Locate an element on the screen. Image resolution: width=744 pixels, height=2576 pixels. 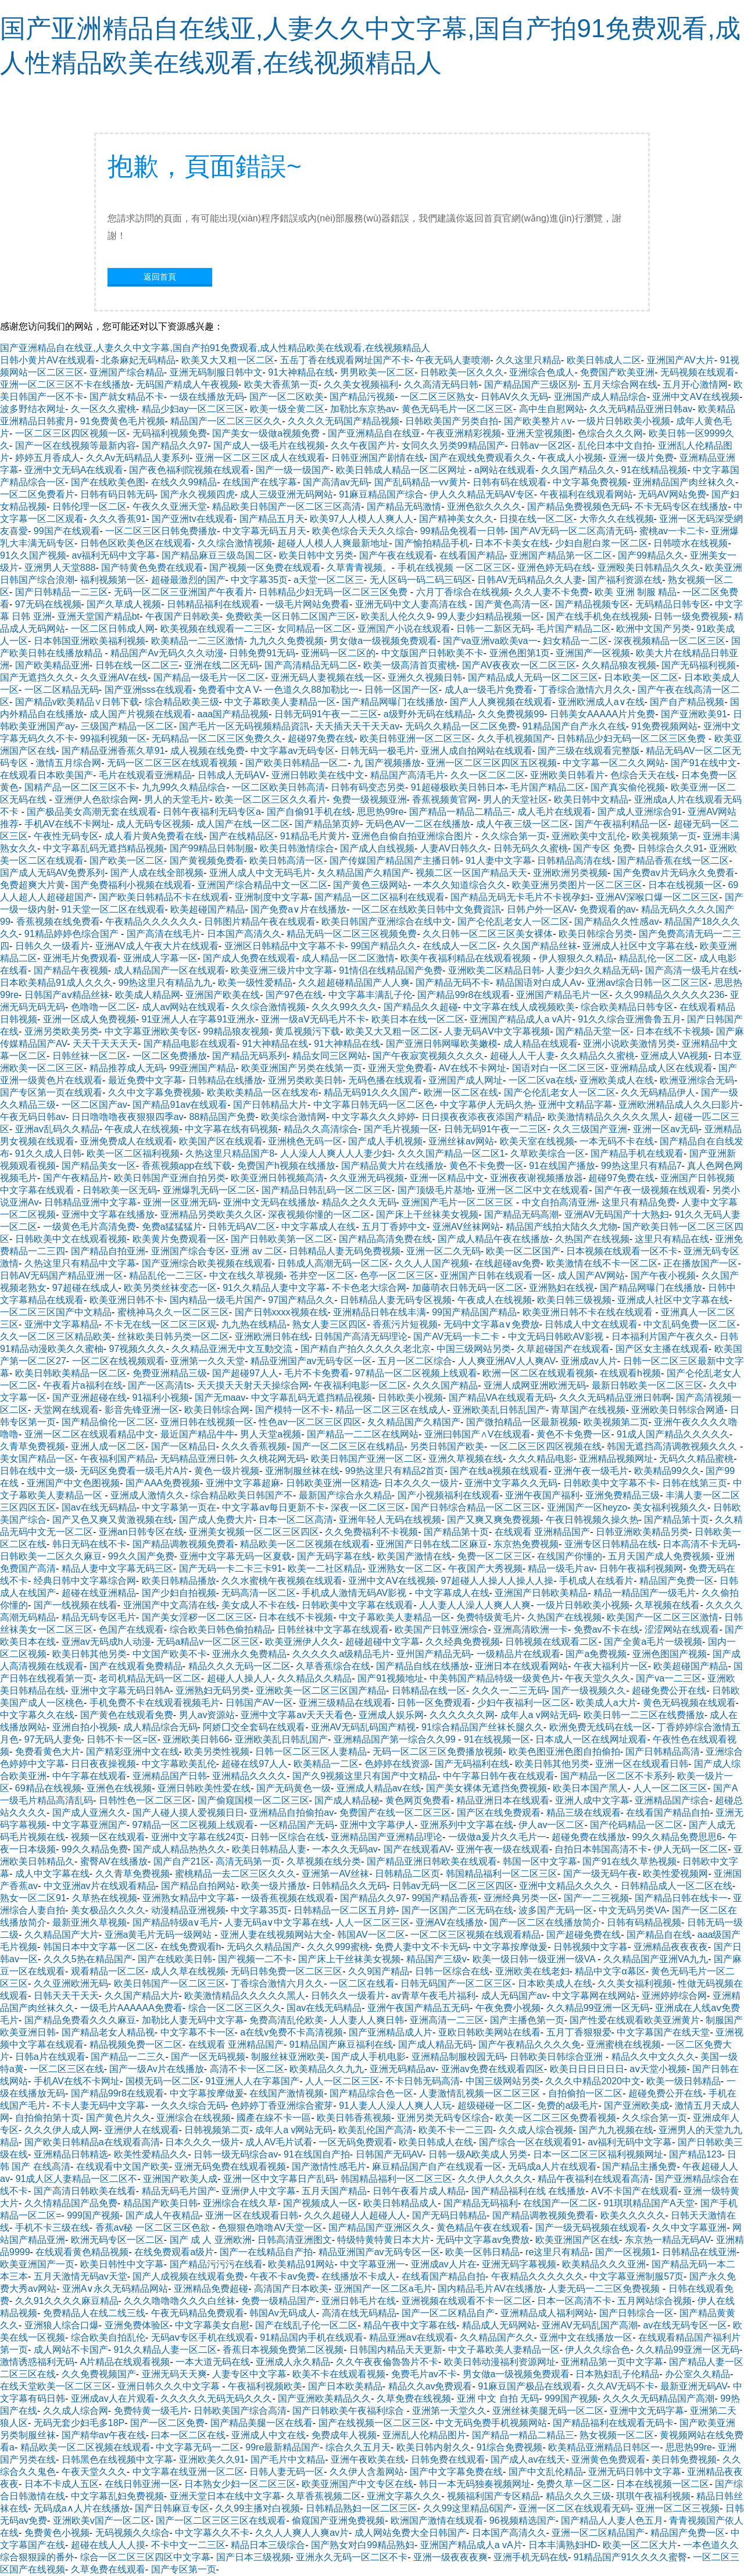
久久91久久久久麻豆精品 is located at coordinates (67, 2301).